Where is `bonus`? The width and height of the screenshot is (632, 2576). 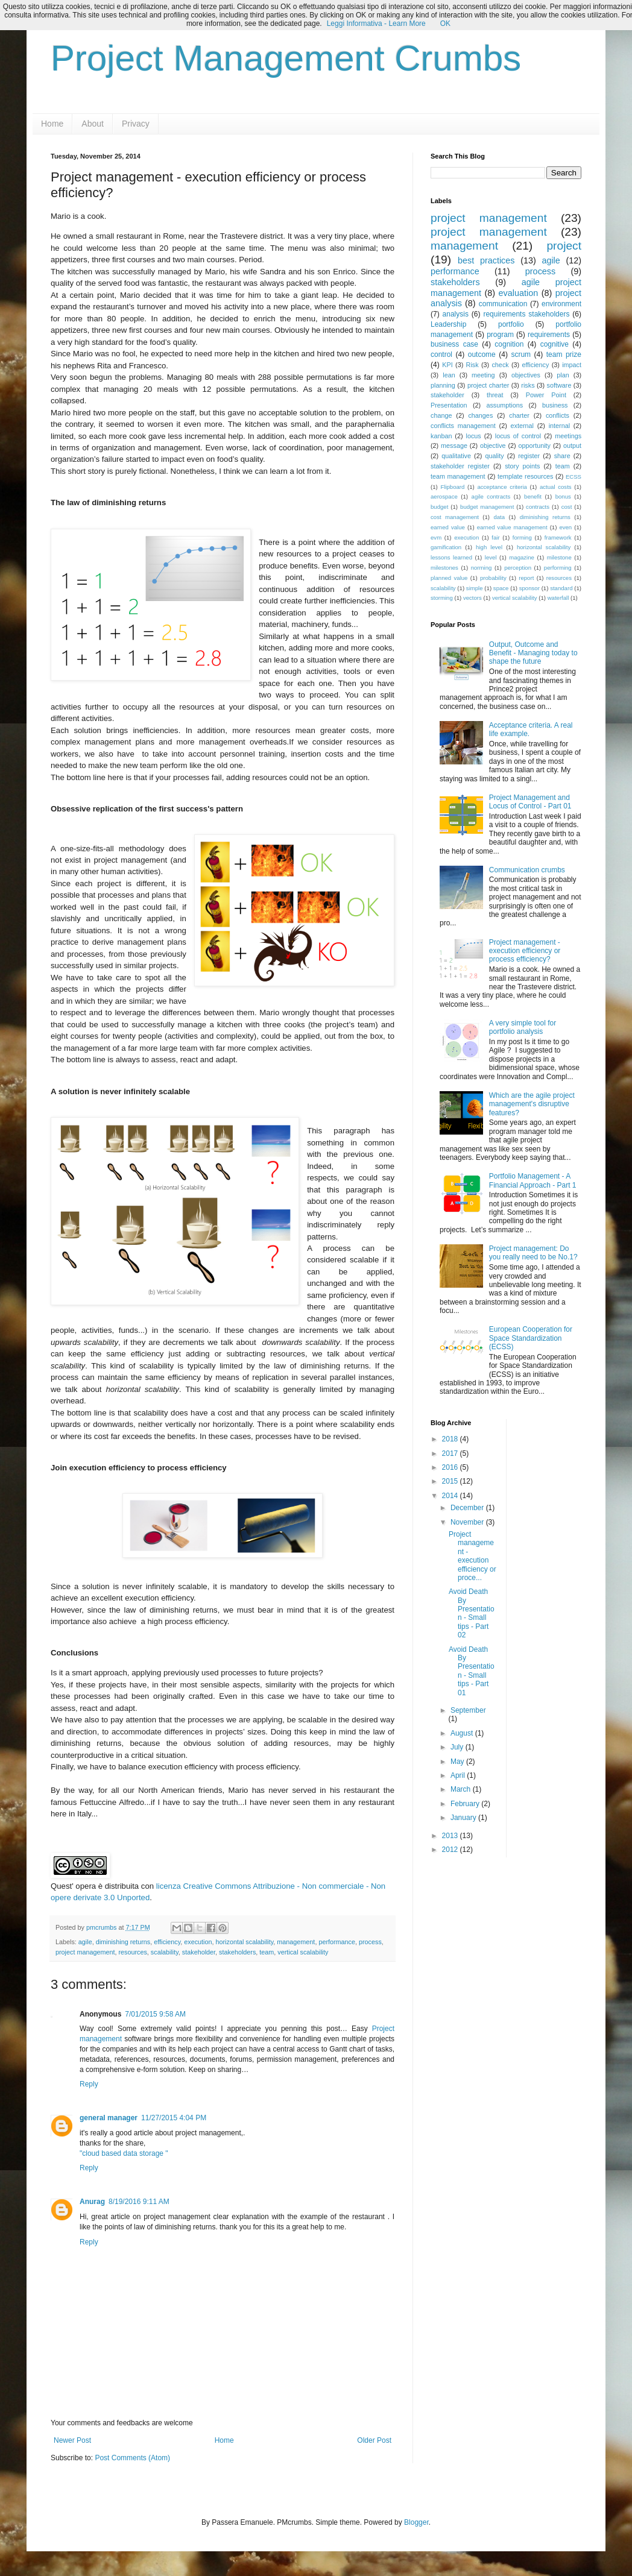 bonus is located at coordinates (563, 496).